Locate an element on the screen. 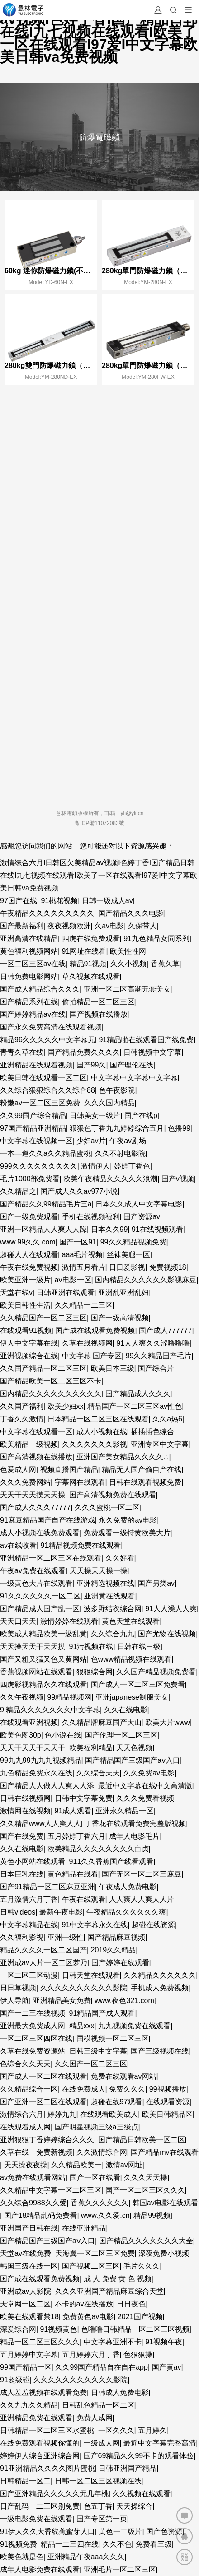 The image size is (199, 2576). 天堂av在线免费 is located at coordinates (25, 2253).